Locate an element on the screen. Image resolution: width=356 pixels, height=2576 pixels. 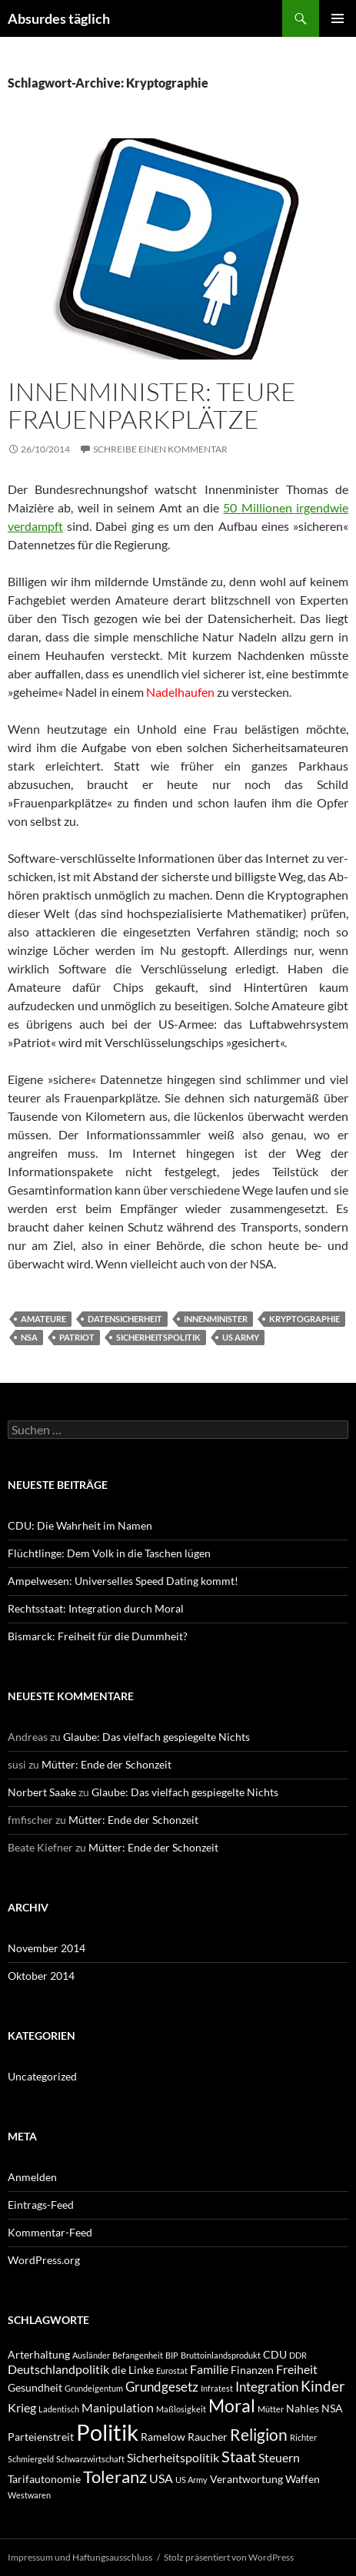
Mütter: Ende der Schonzeit is located at coordinates (106, 1764).